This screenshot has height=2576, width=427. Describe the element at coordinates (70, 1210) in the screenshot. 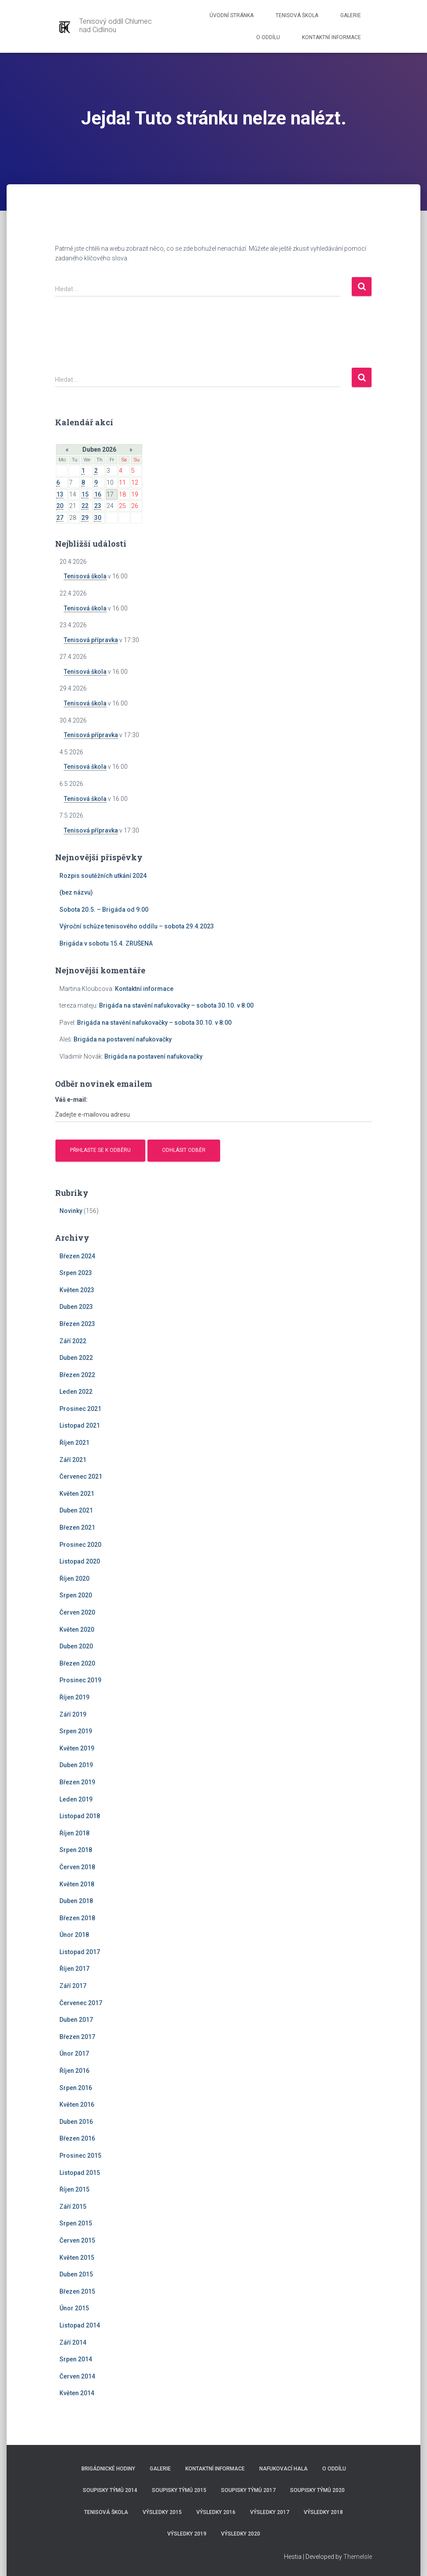

I see `Novinky` at that location.